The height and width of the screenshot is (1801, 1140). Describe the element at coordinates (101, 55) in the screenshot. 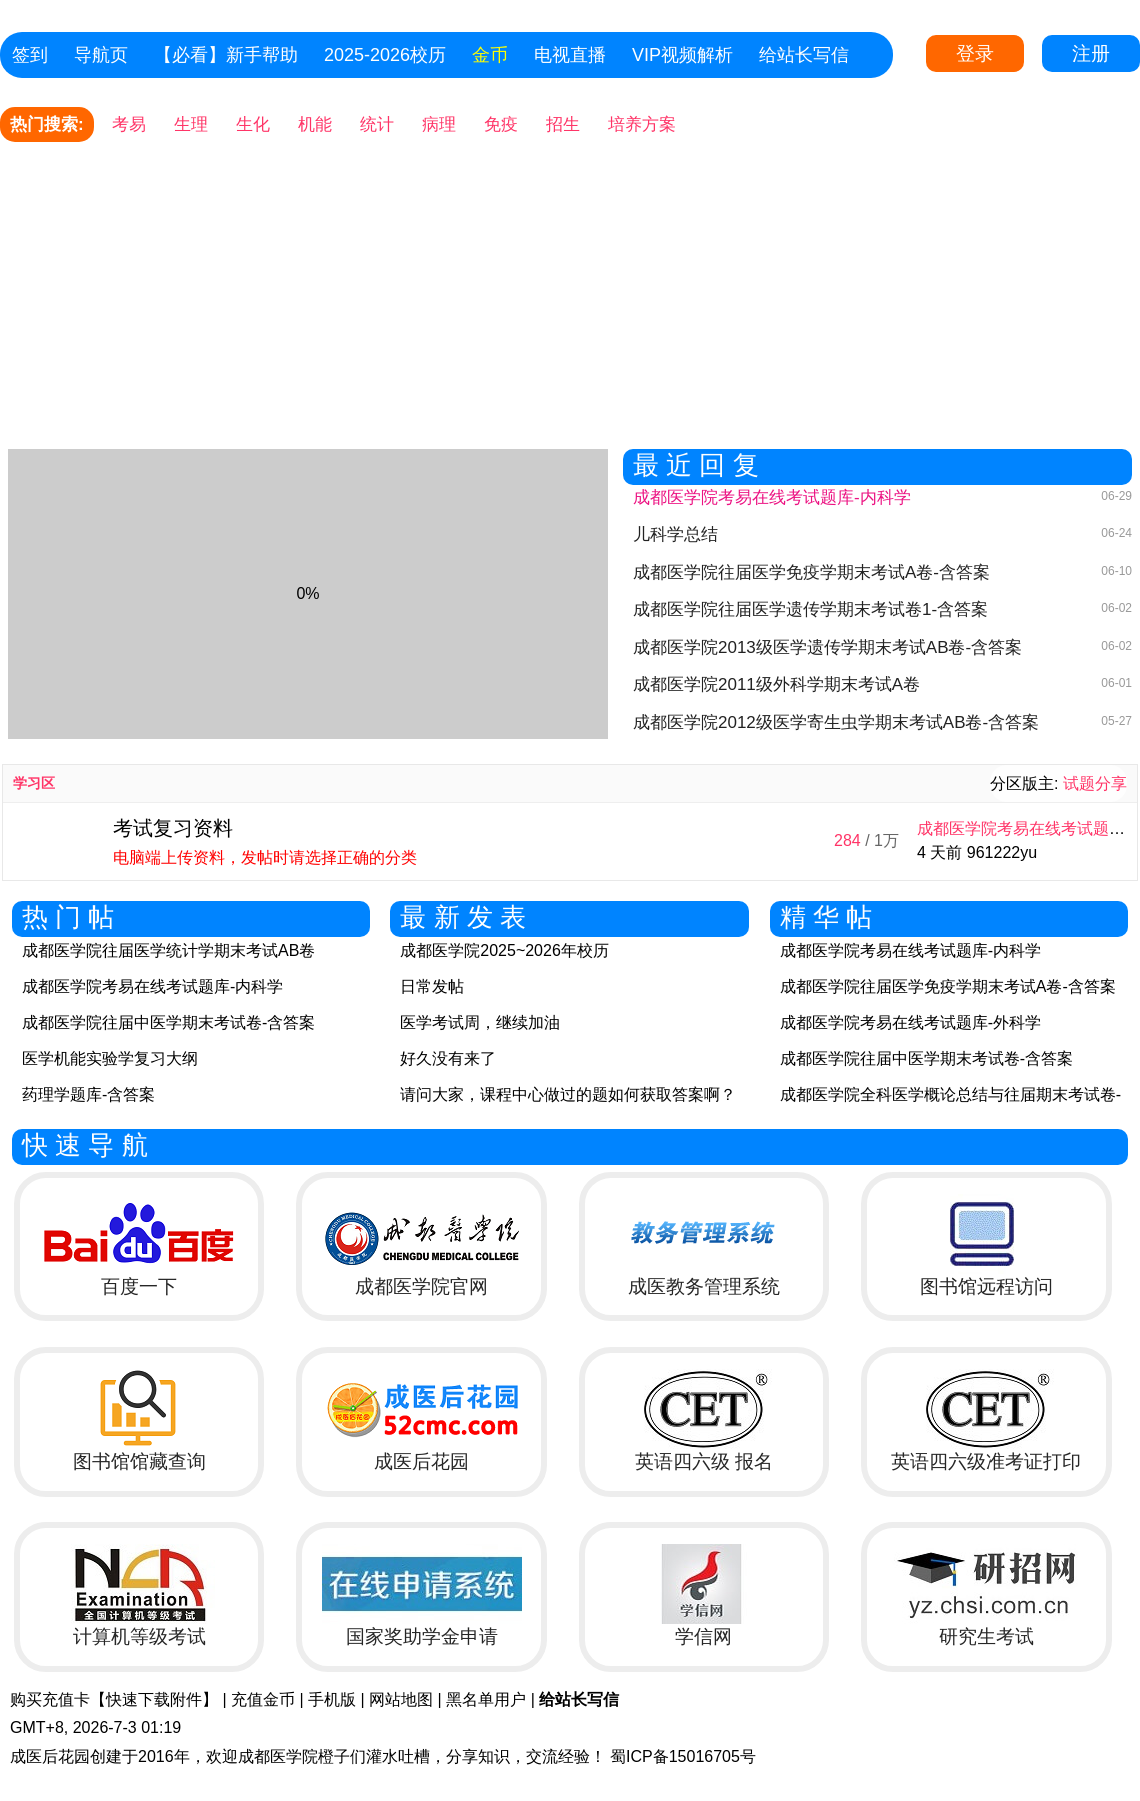

I see `导航页` at that location.